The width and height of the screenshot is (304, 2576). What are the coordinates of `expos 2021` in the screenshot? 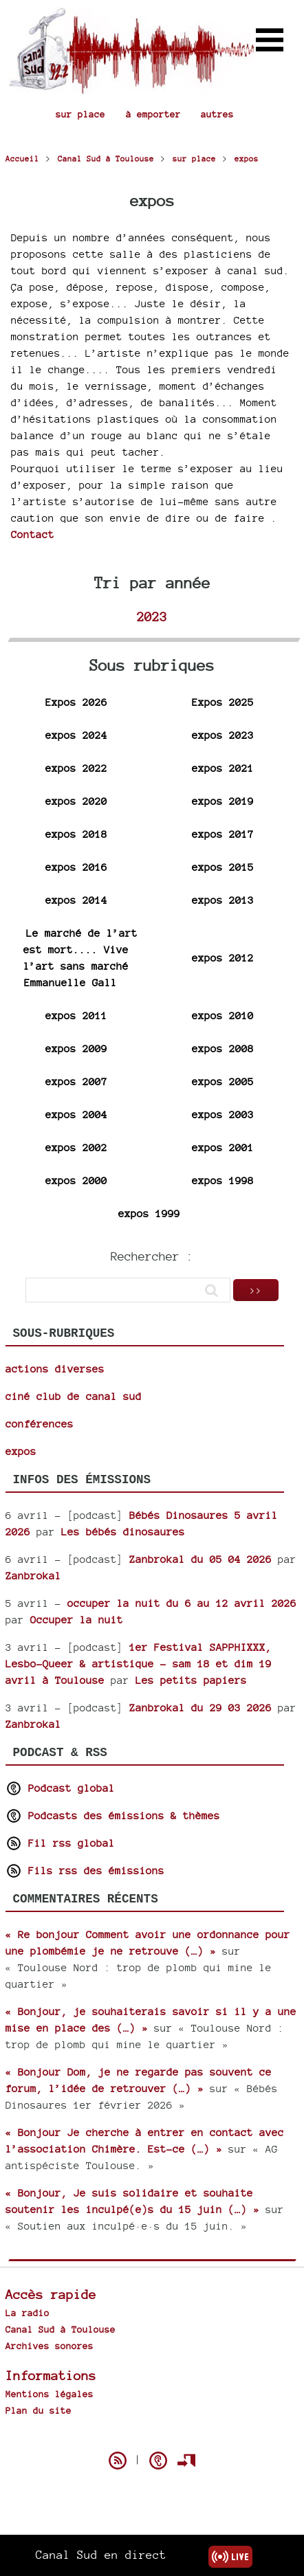 It's located at (223, 768).